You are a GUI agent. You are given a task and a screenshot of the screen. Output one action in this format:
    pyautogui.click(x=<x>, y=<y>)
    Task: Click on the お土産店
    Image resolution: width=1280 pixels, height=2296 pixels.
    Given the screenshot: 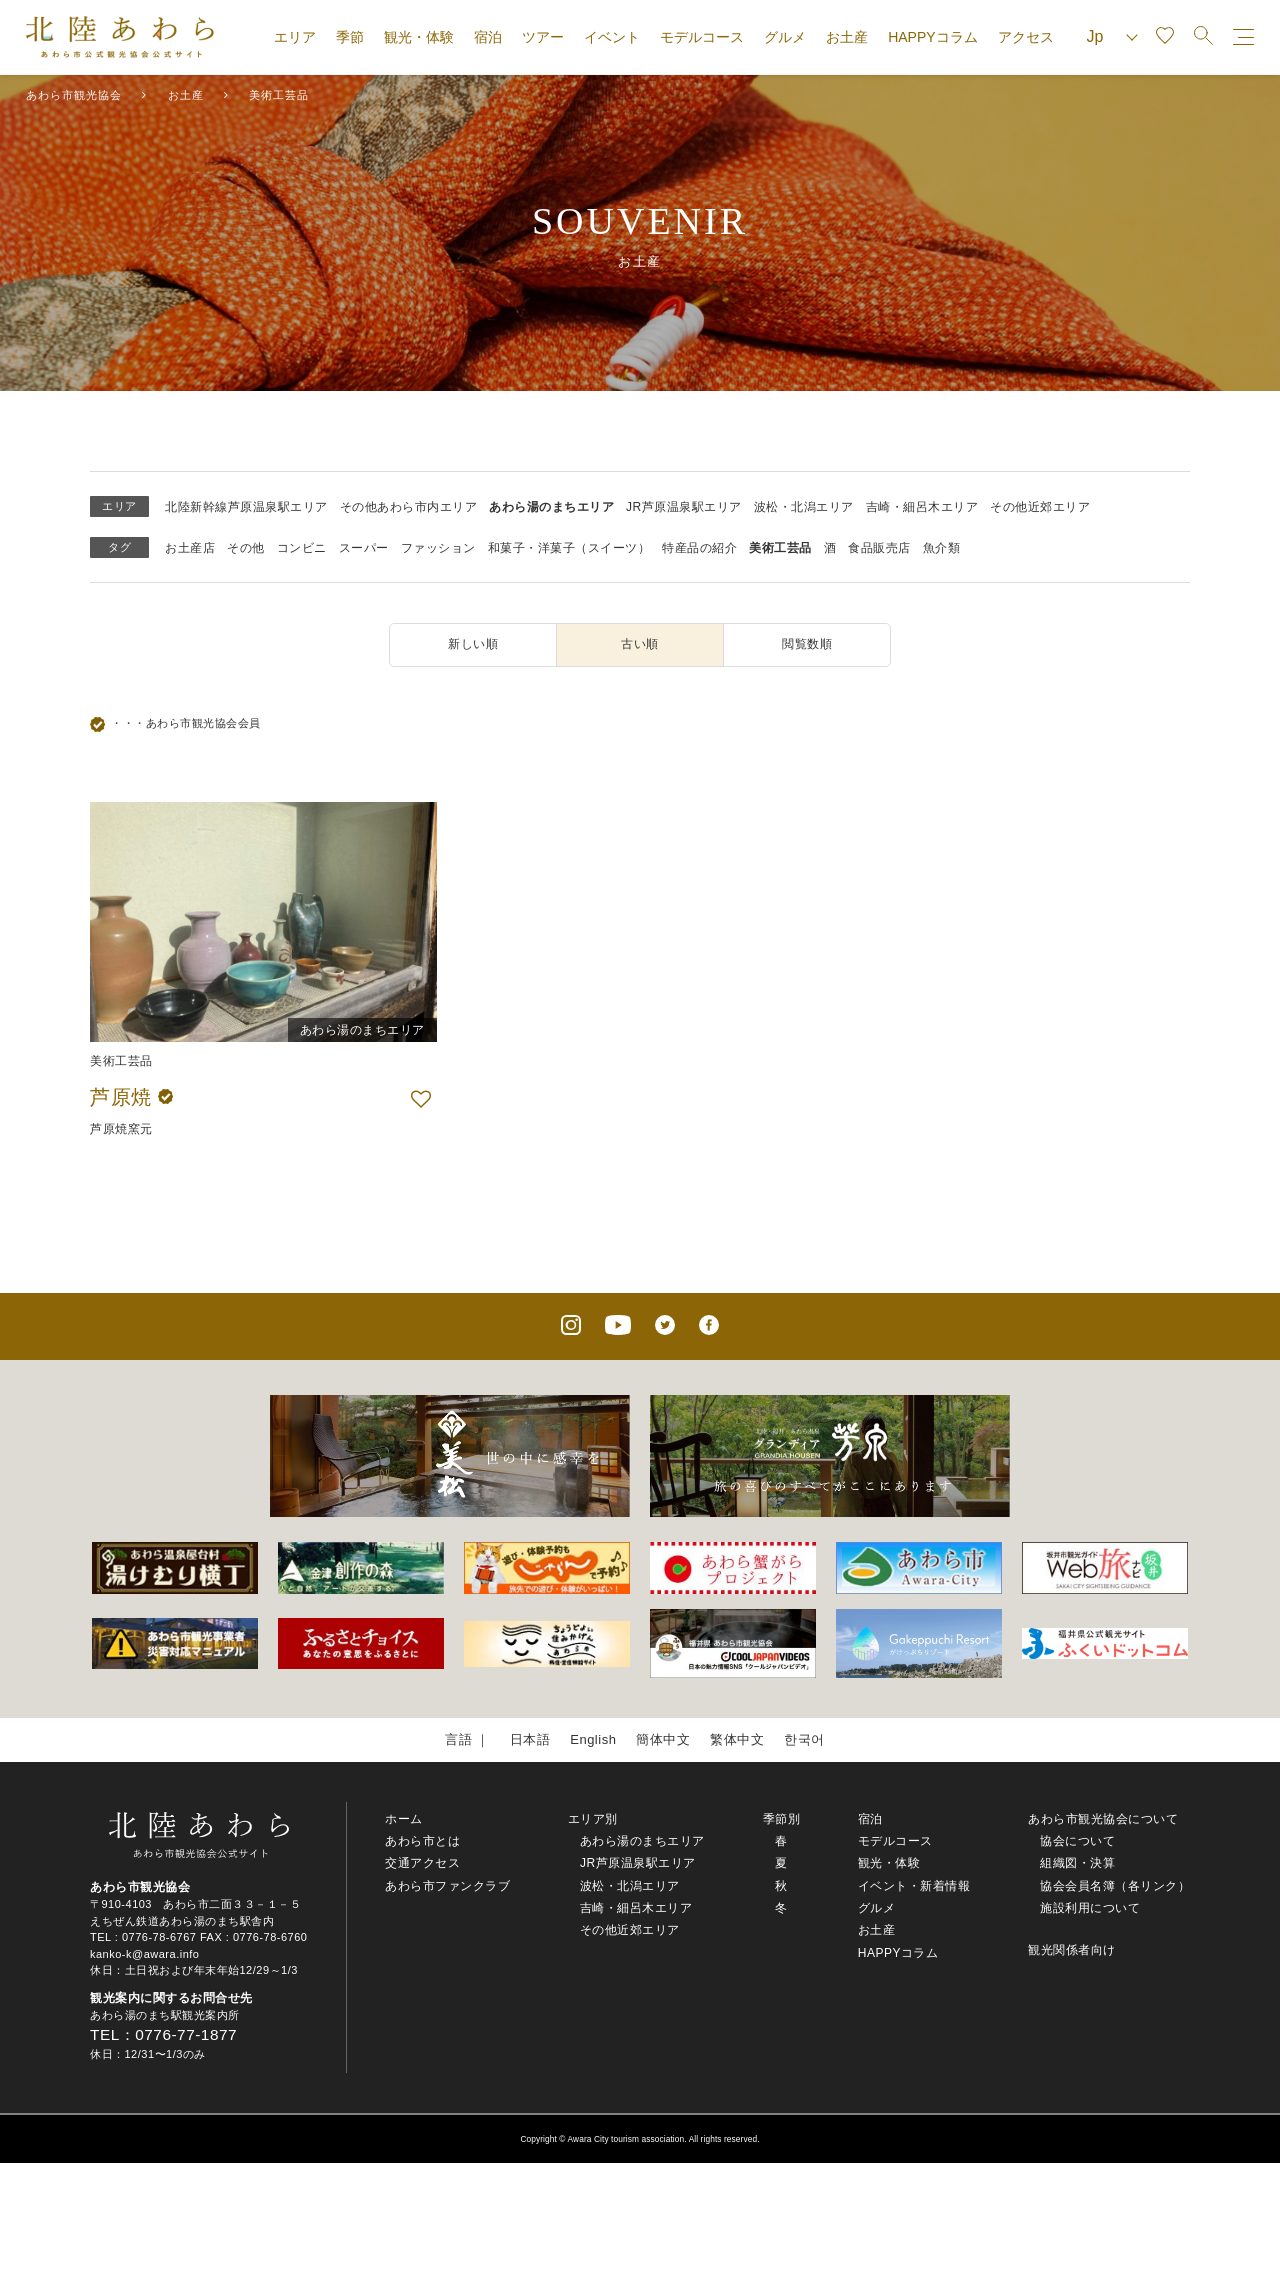 What is the action you would take?
    pyautogui.click(x=190, y=548)
    